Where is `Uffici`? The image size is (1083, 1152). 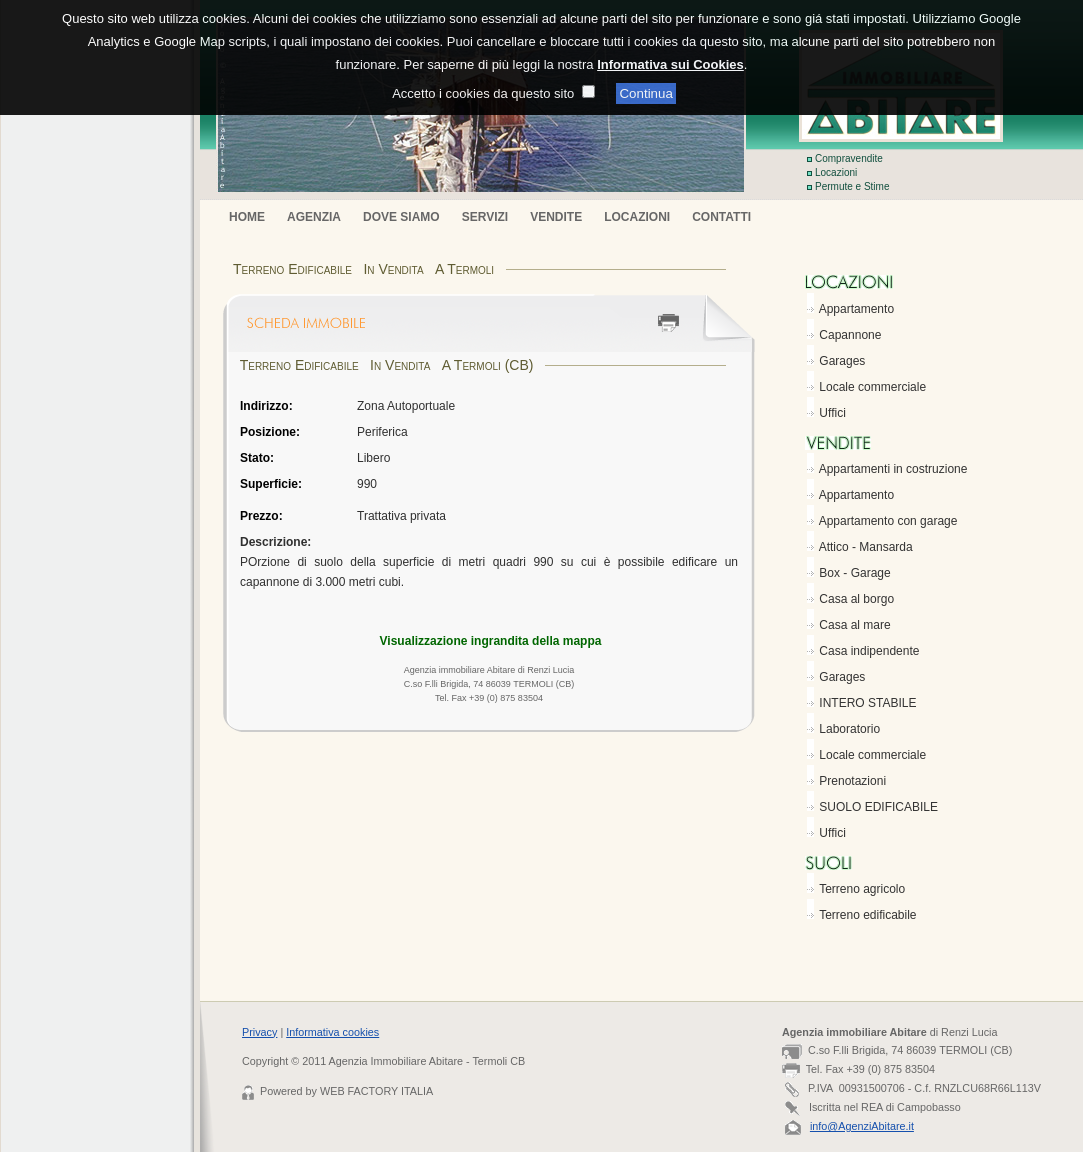
Uffici is located at coordinates (832, 413).